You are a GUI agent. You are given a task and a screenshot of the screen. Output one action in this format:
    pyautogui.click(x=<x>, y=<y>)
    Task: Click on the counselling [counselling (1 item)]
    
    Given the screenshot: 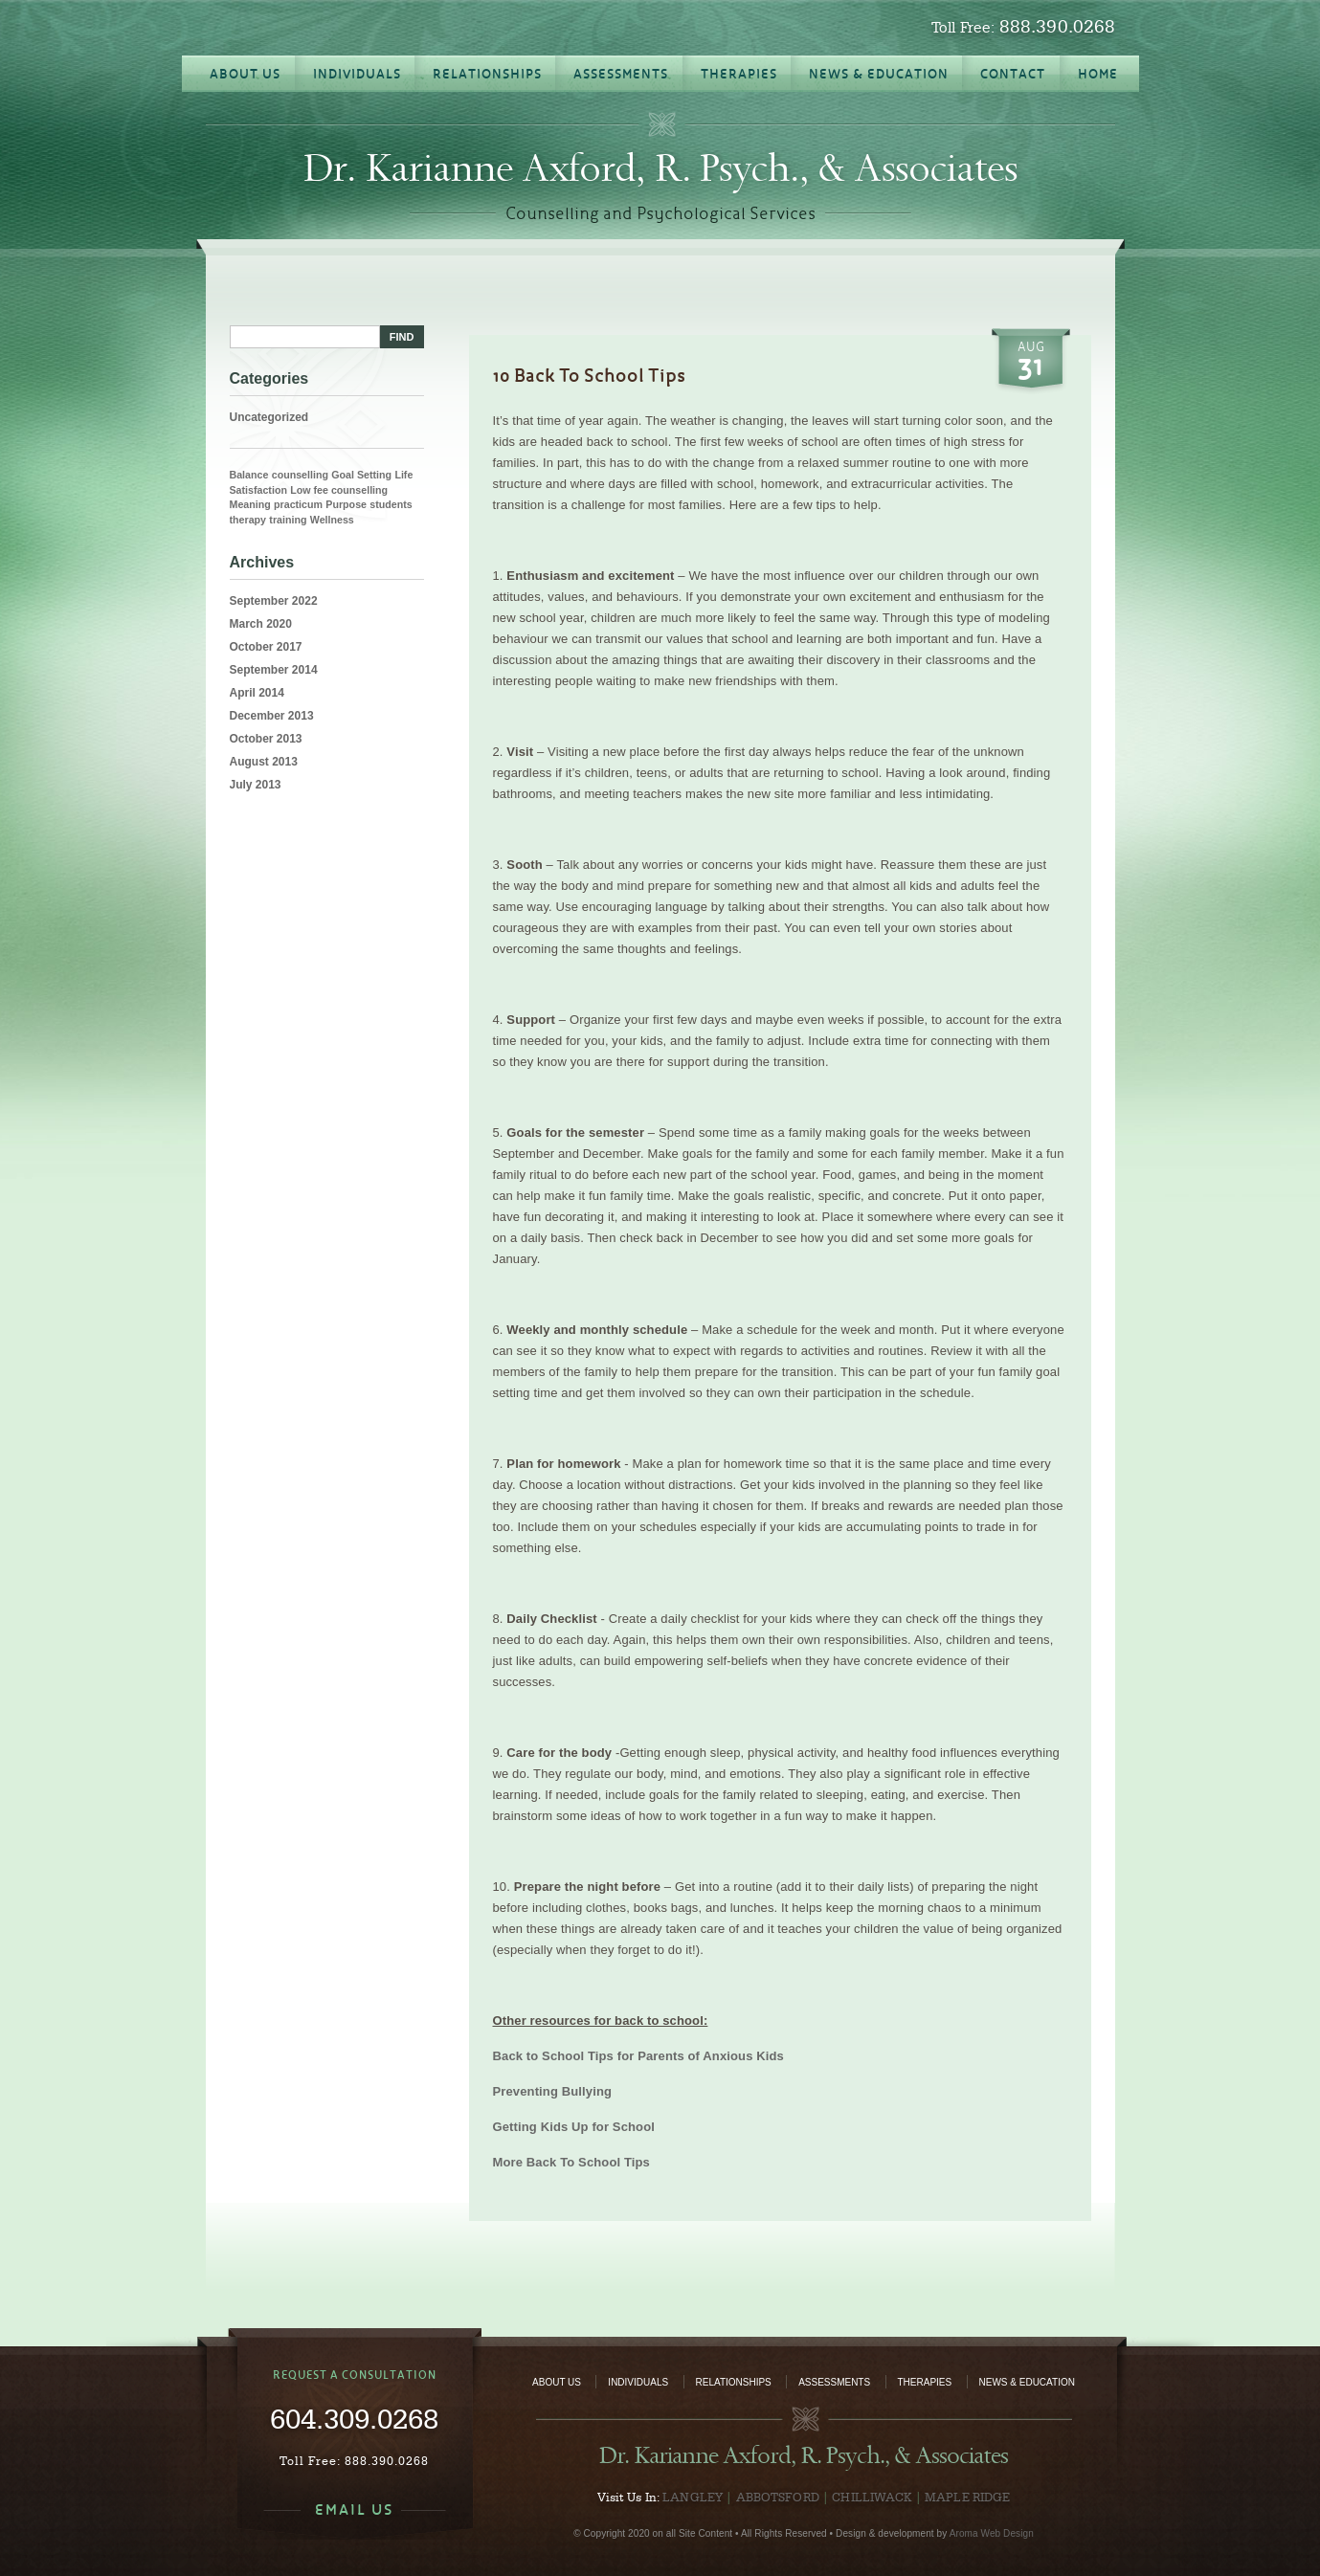 What is the action you would take?
    pyautogui.click(x=300, y=474)
    